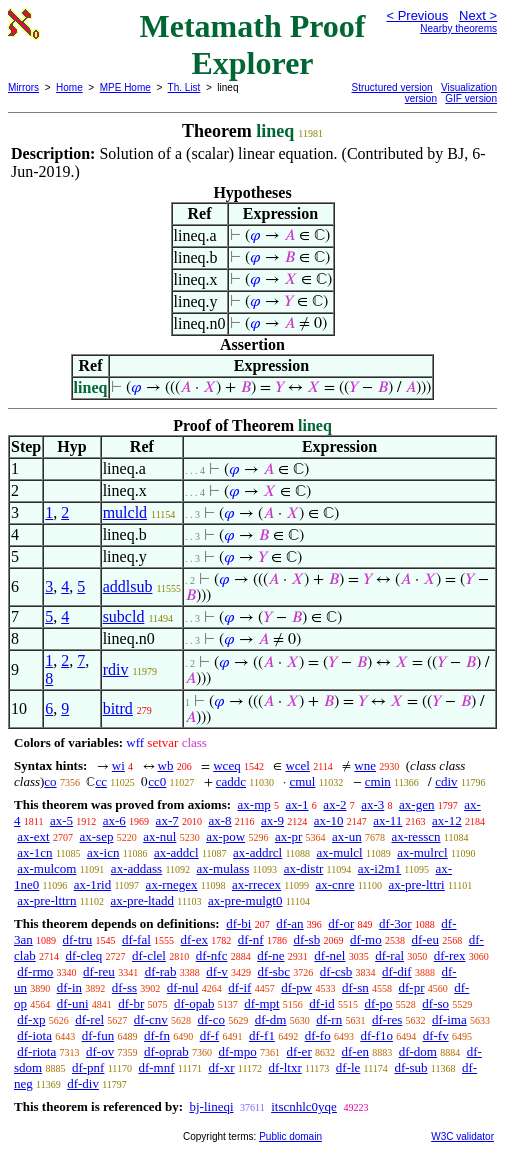 This screenshot has height=1153, width=505. Describe the element at coordinates (157, 781) in the screenshot. I see `cc0` at that location.